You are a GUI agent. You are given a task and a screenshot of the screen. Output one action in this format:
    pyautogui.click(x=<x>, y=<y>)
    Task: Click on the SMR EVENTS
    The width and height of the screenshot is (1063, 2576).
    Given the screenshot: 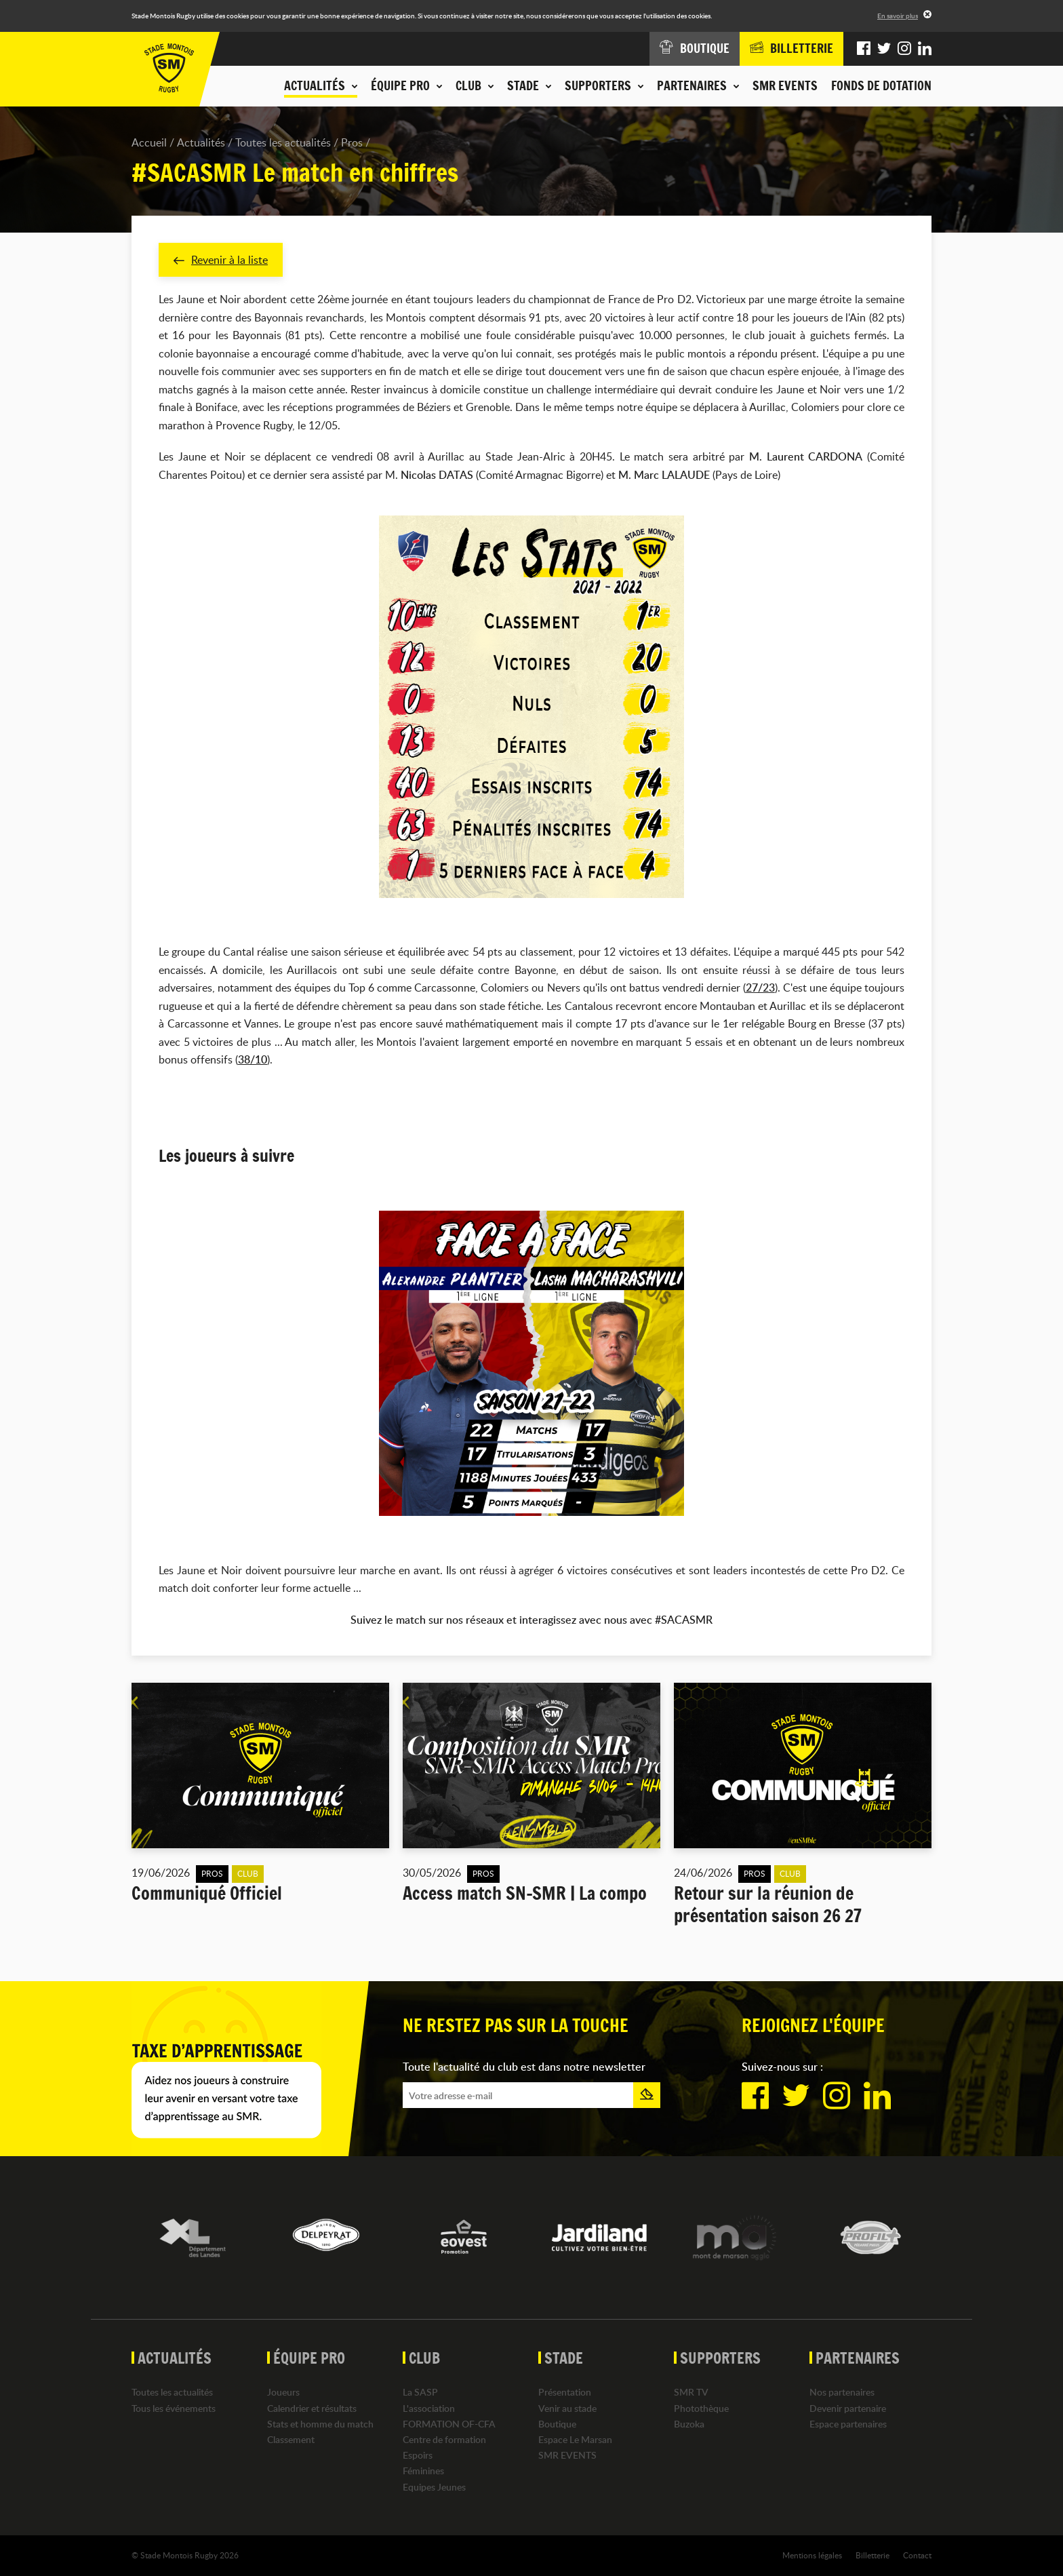 What is the action you would take?
    pyautogui.click(x=785, y=85)
    